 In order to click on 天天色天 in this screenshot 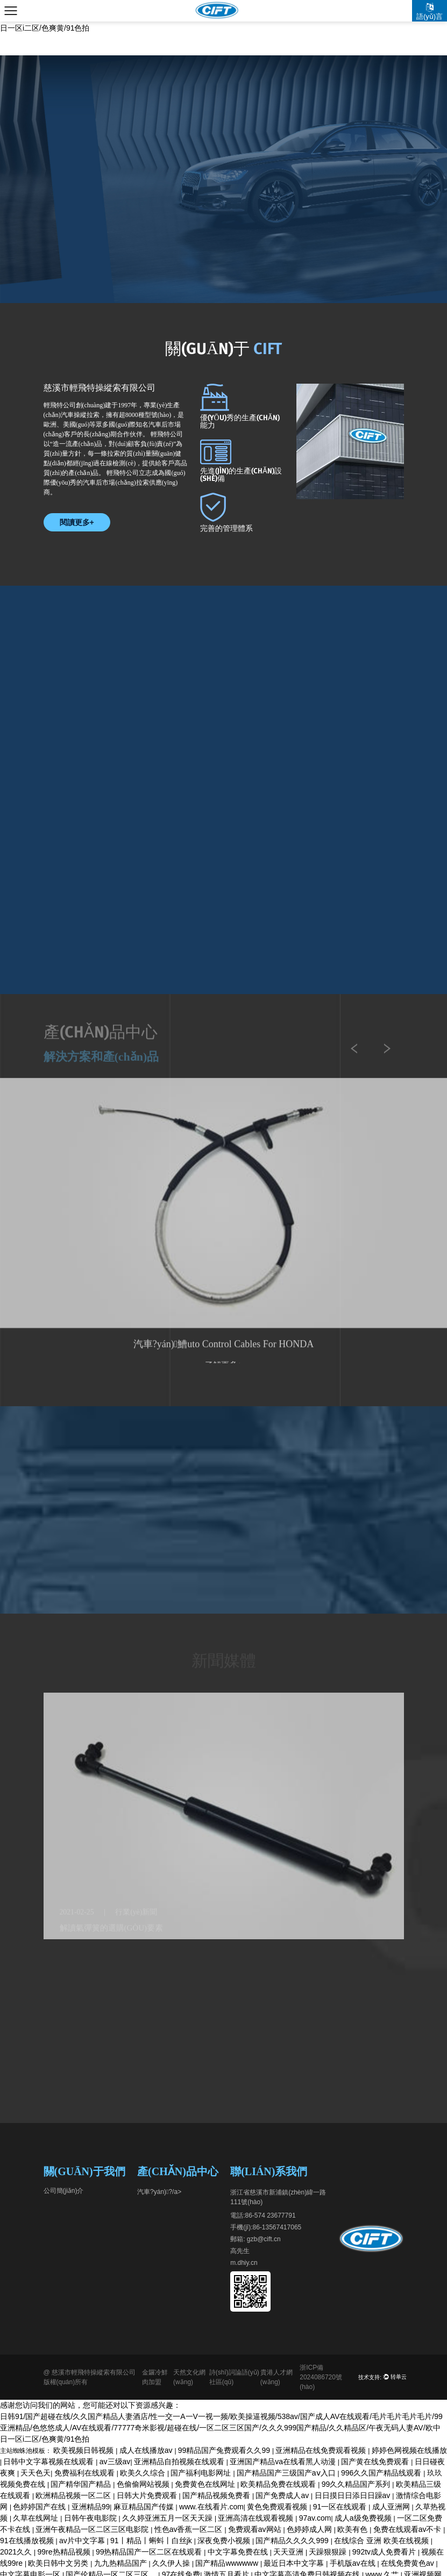, I will do `click(35, 2473)`.